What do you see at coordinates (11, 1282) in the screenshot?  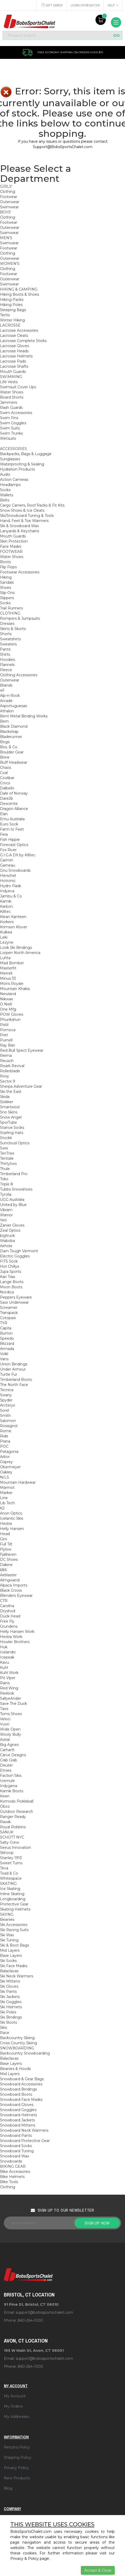 I see `Lange Boots` at bounding box center [11, 1282].